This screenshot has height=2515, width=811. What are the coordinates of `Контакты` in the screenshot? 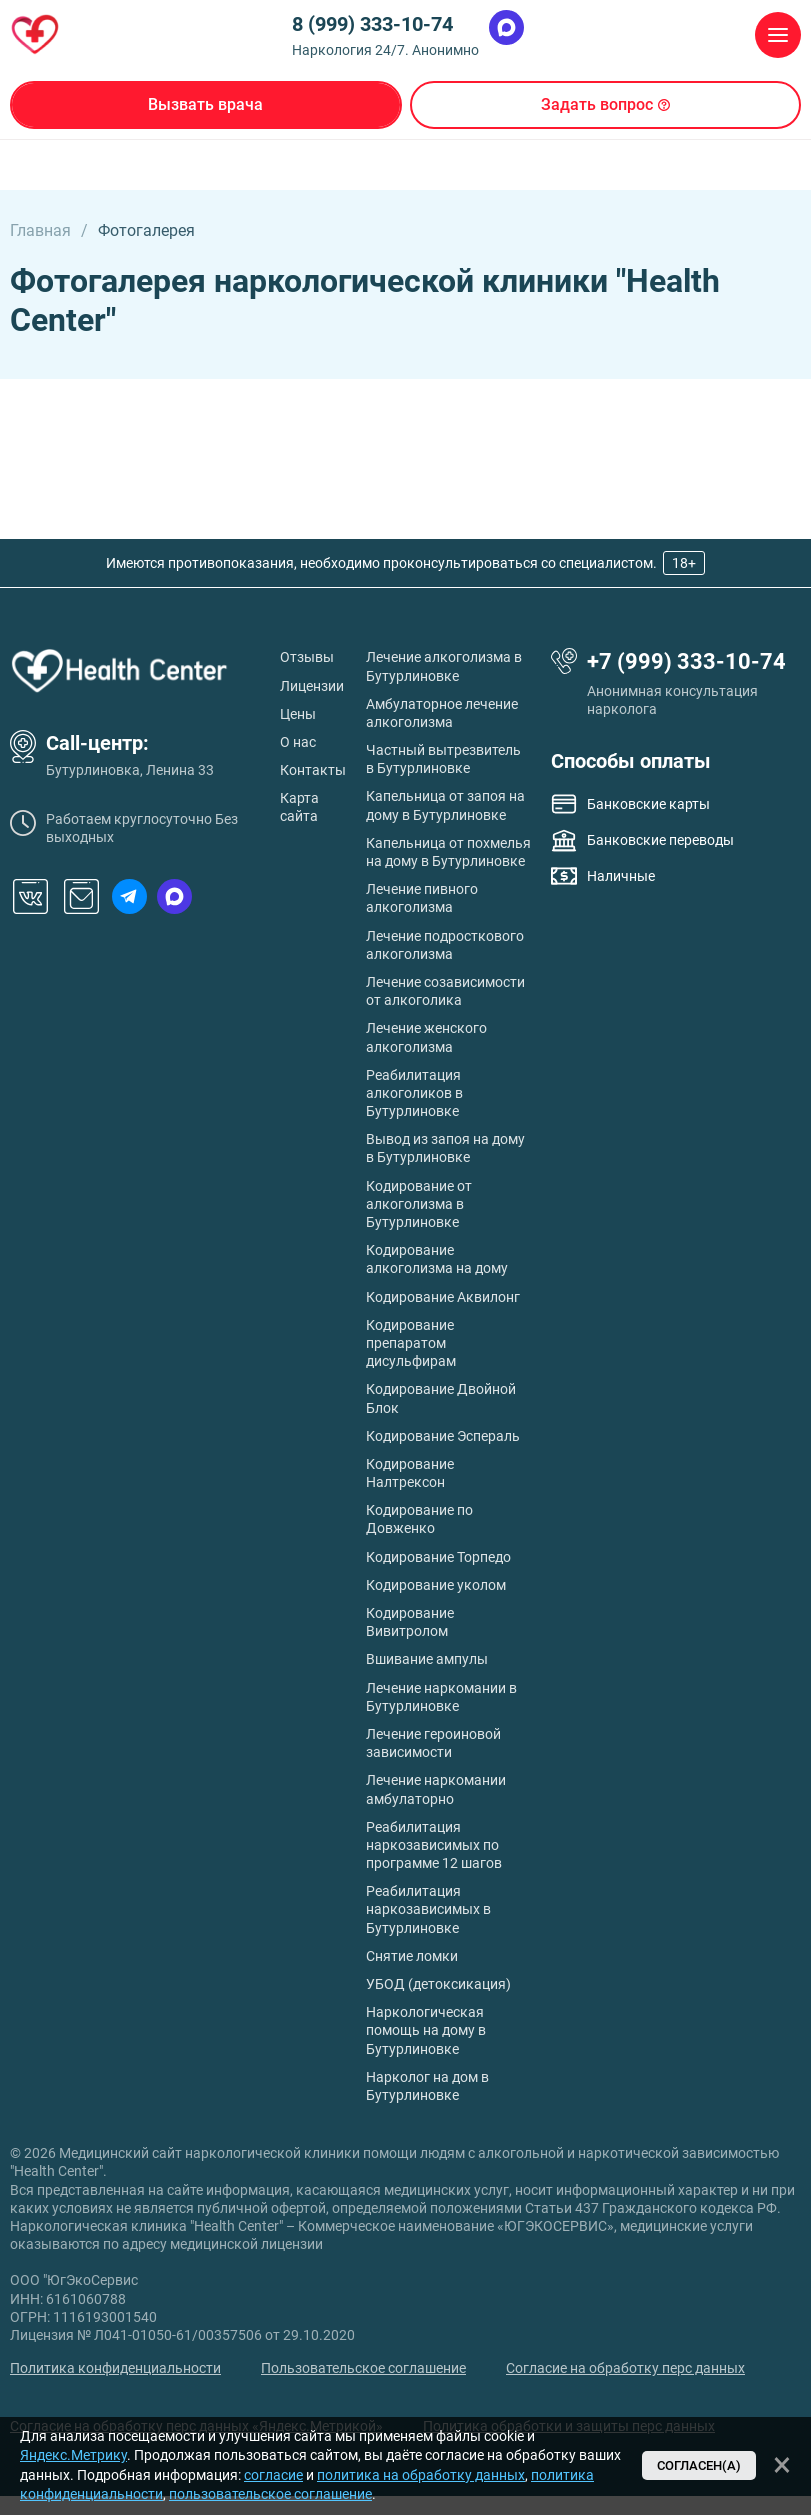 It's located at (313, 770).